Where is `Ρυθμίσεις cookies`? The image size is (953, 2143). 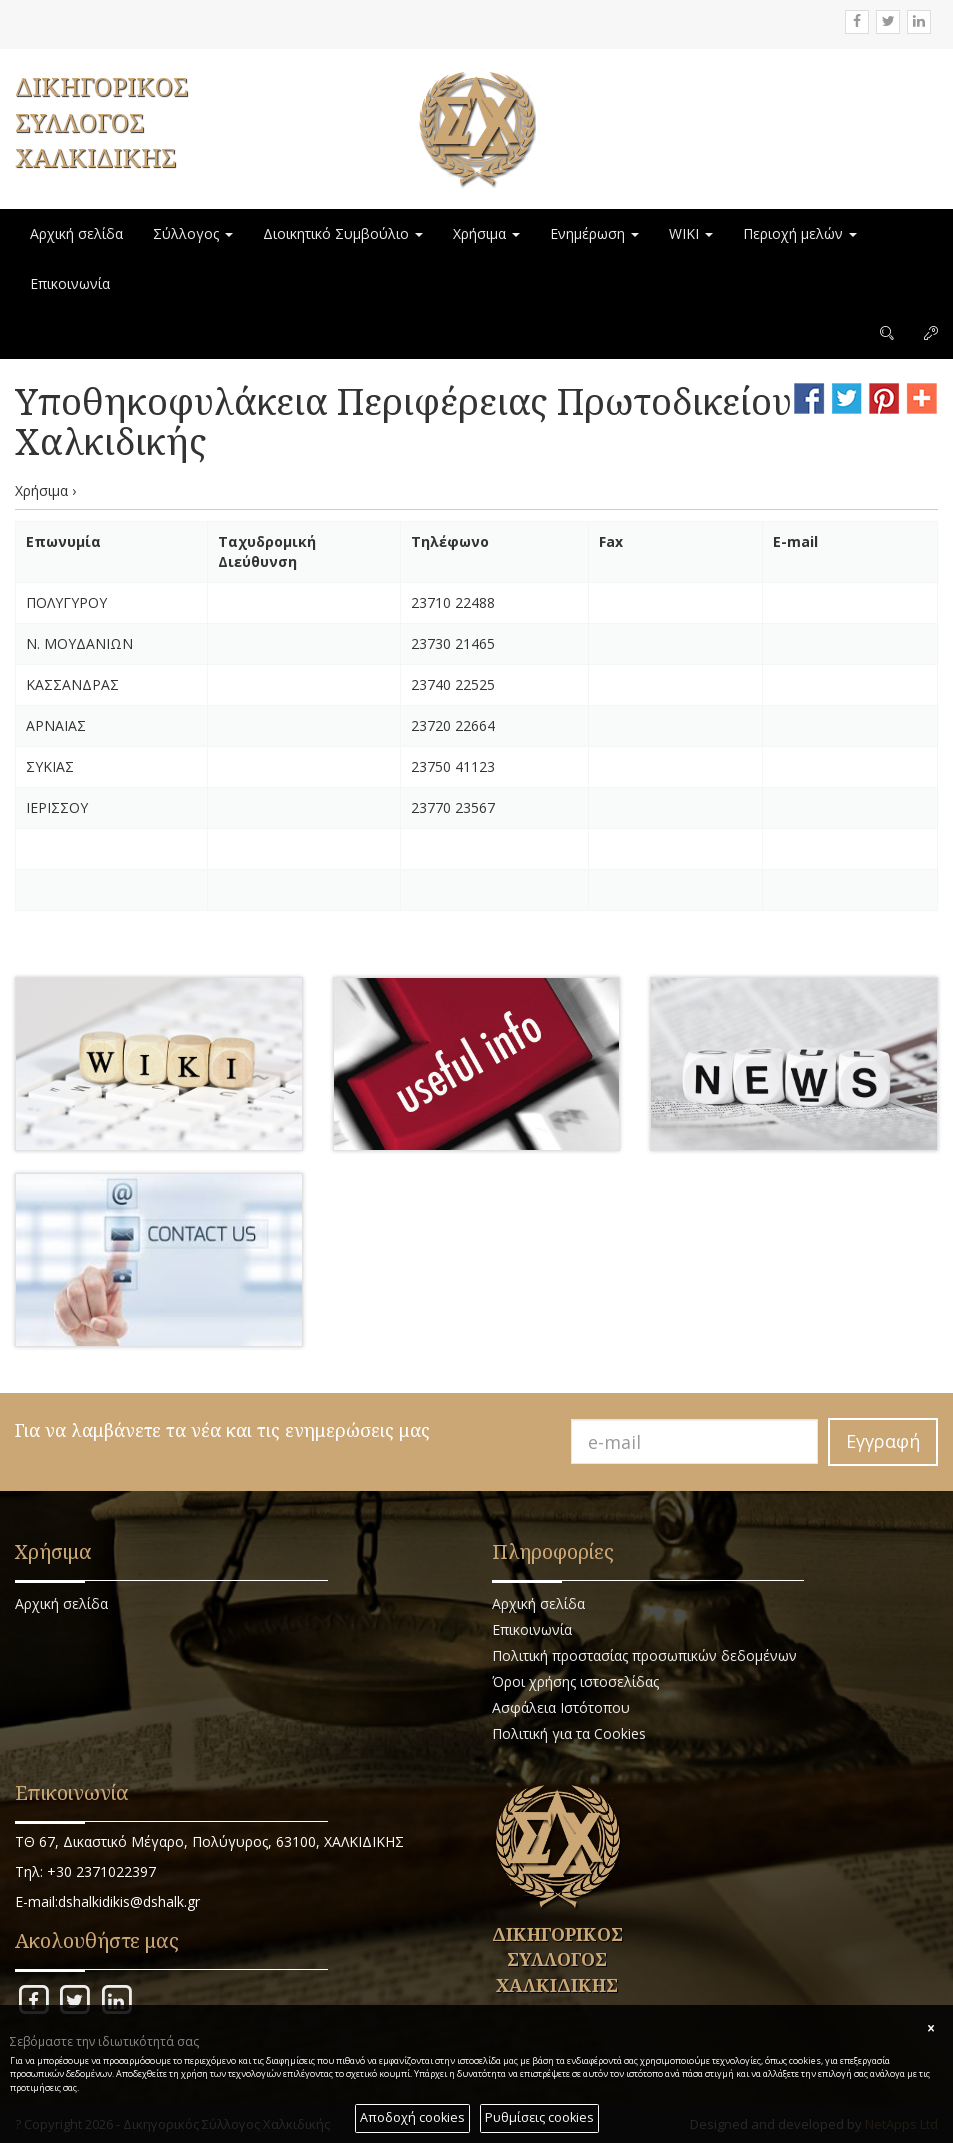
Ρυθμίσεις cookies is located at coordinates (539, 2117).